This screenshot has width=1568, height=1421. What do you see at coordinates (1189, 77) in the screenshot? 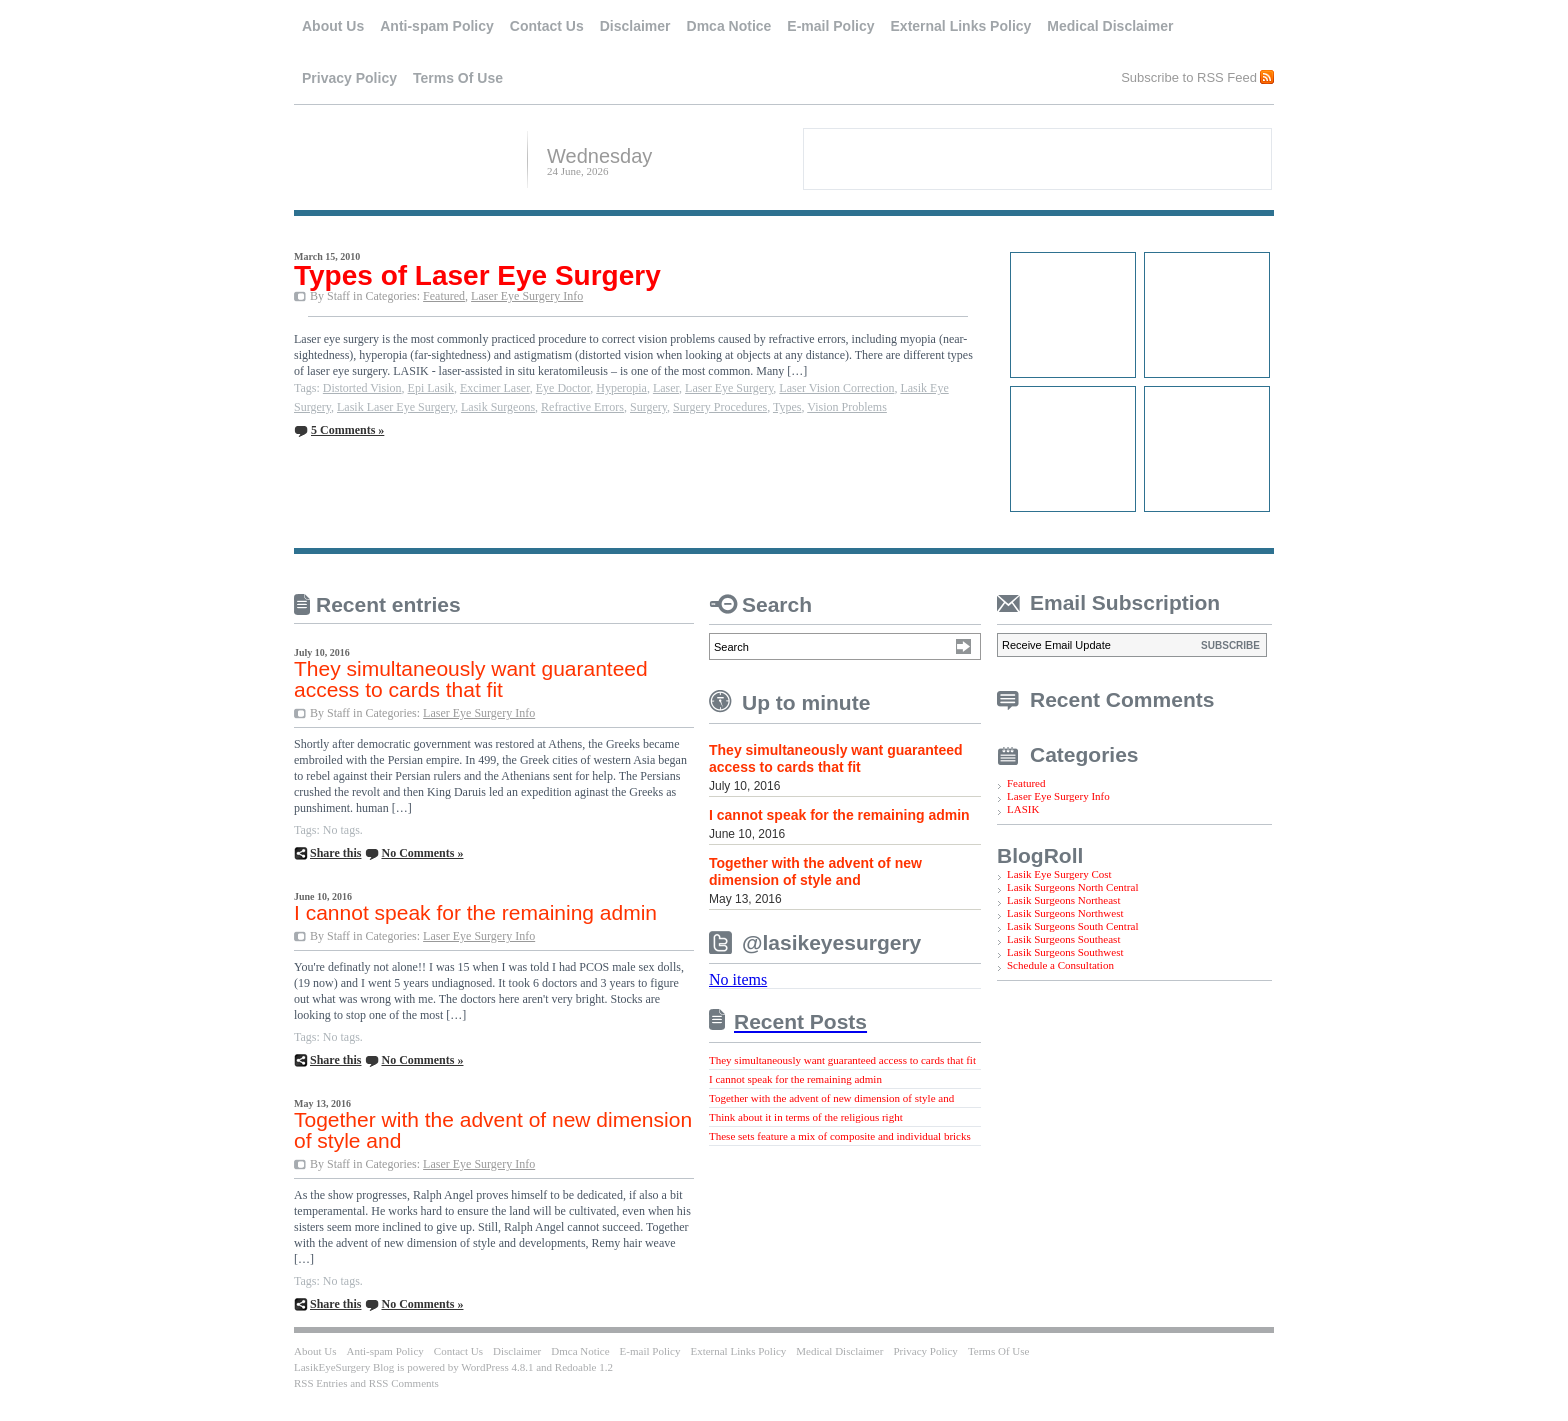
I see `Subscribe to RSS Feed` at bounding box center [1189, 77].